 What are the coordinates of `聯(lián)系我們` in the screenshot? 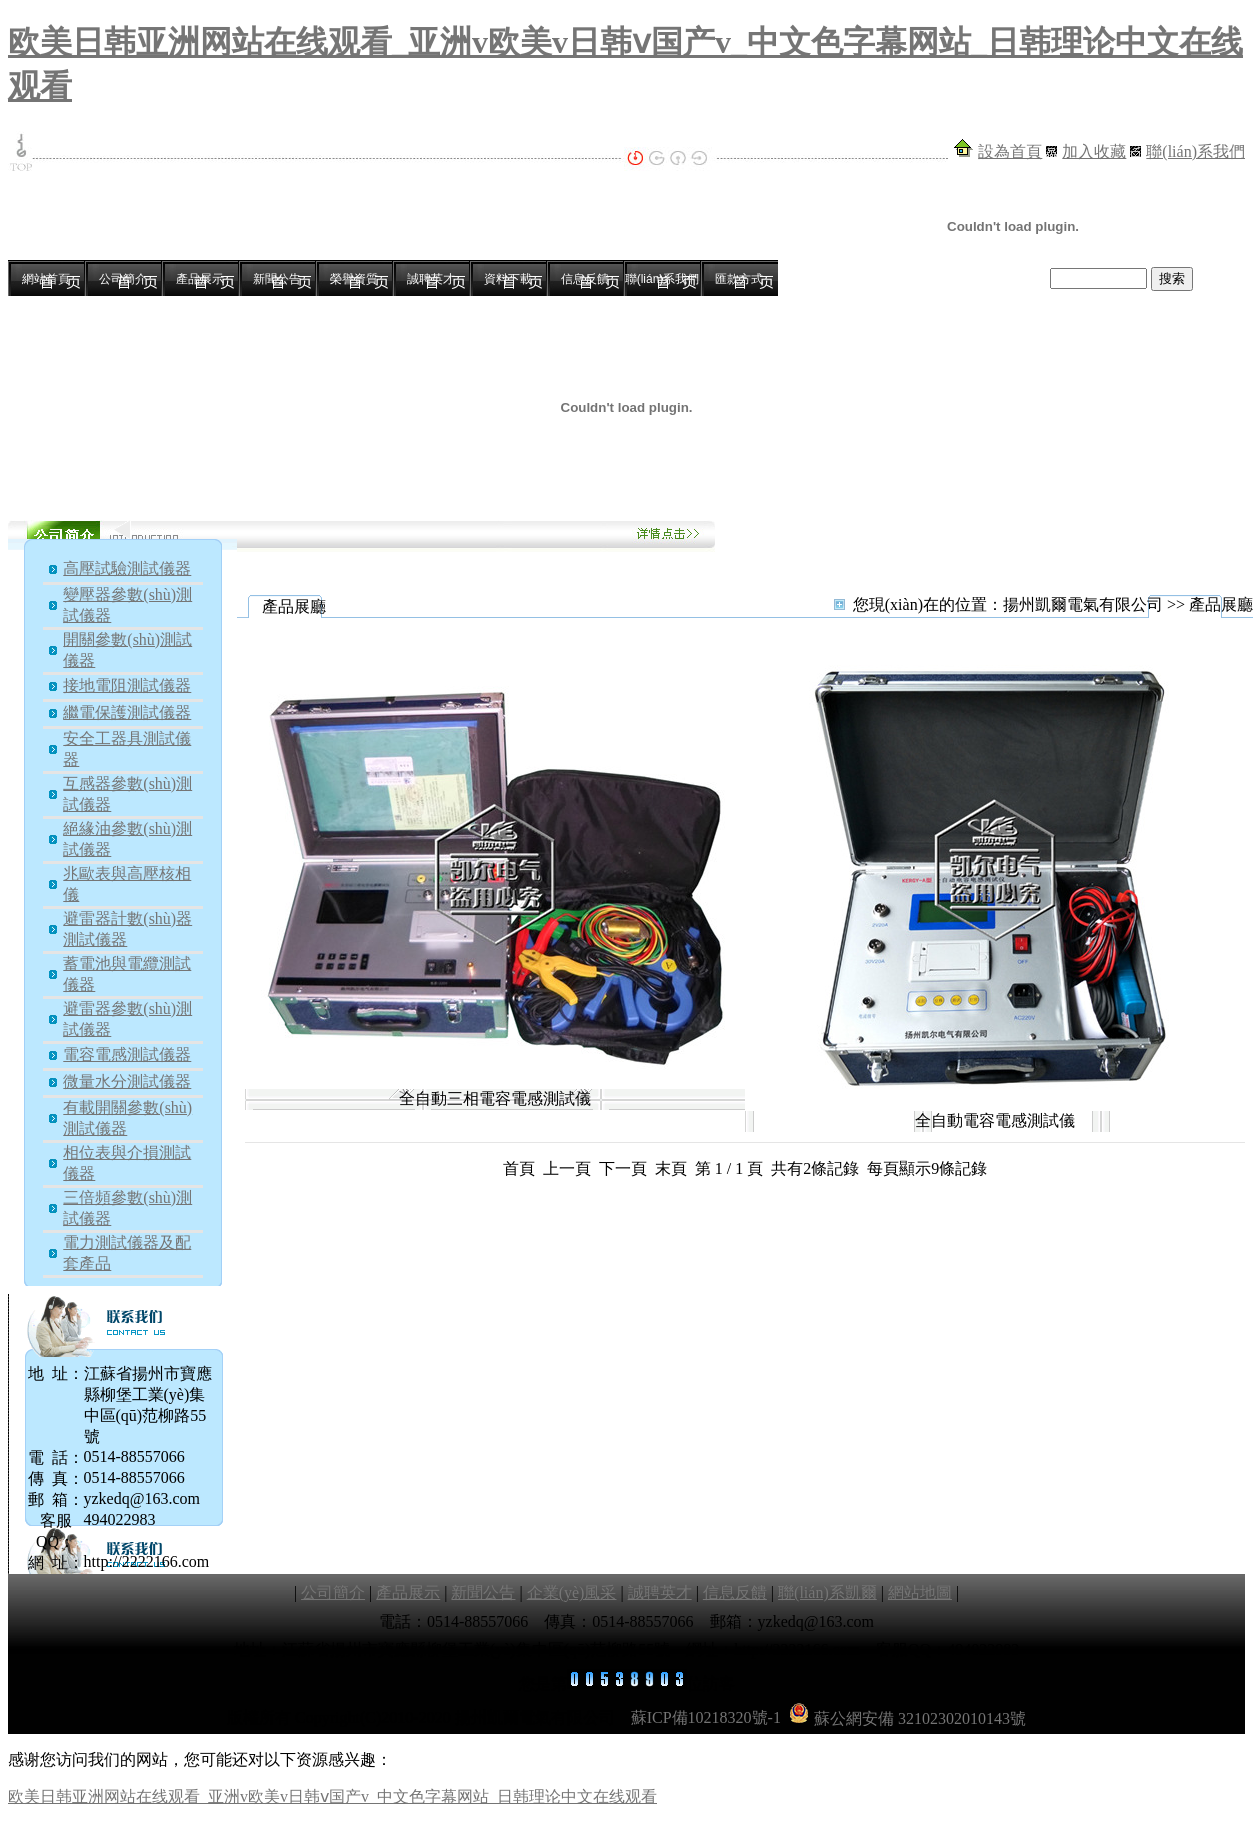 It's located at (1195, 151).